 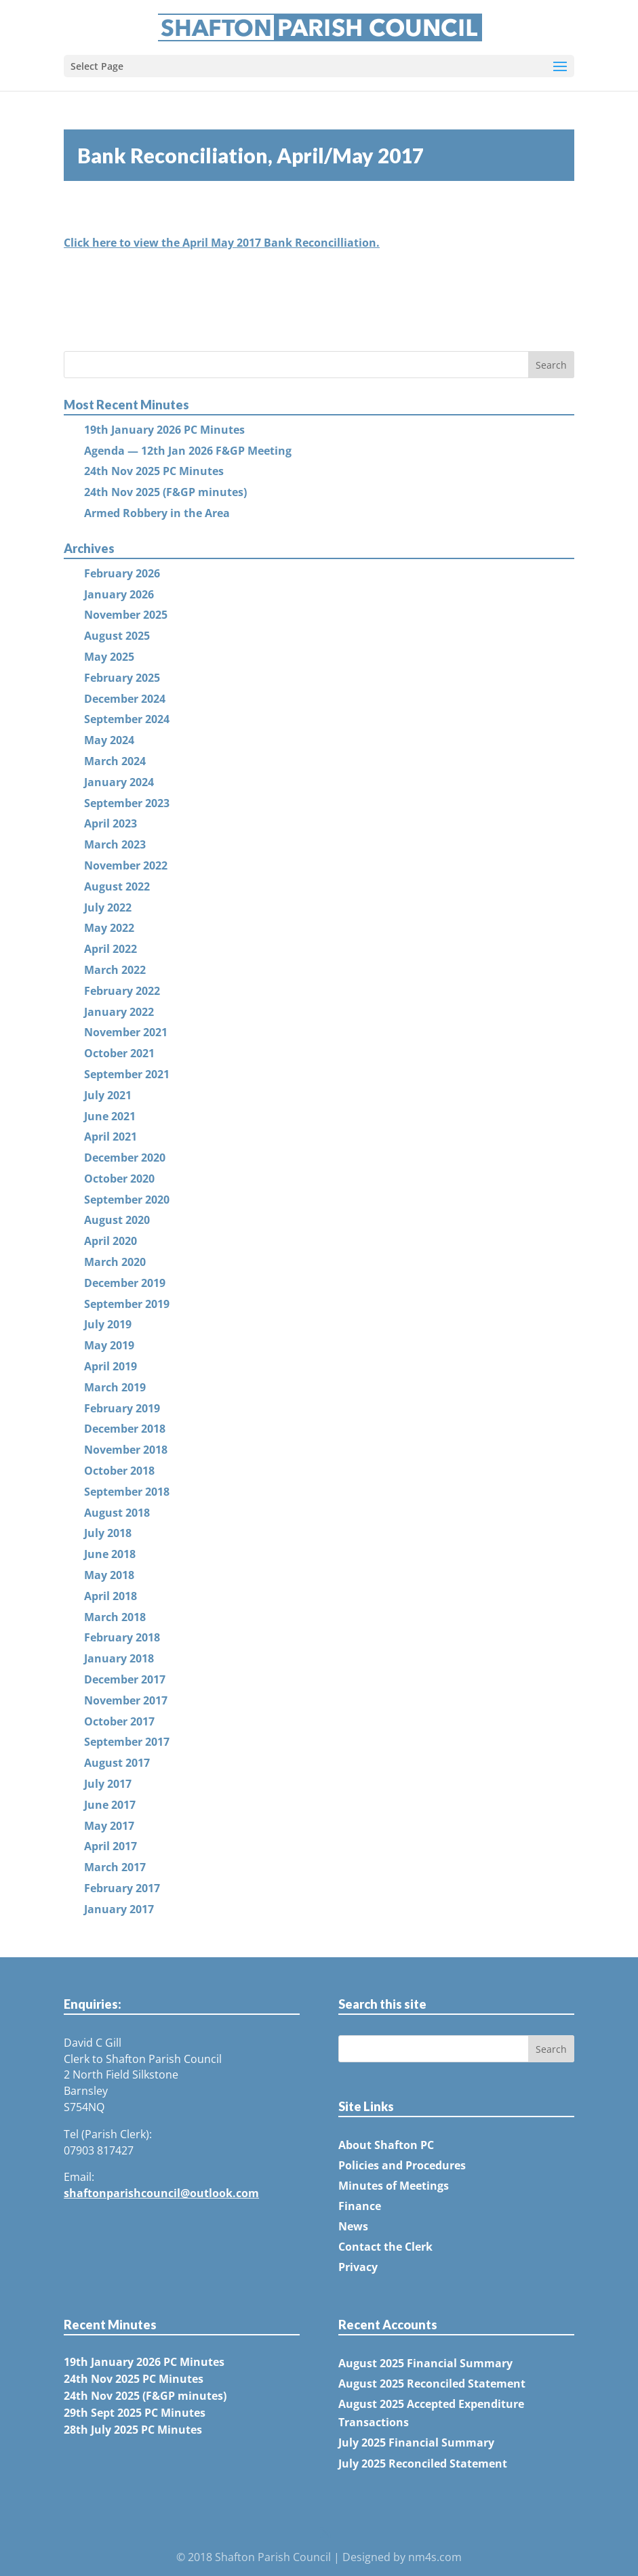 What do you see at coordinates (359, 2206) in the screenshot?
I see `Finance` at bounding box center [359, 2206].